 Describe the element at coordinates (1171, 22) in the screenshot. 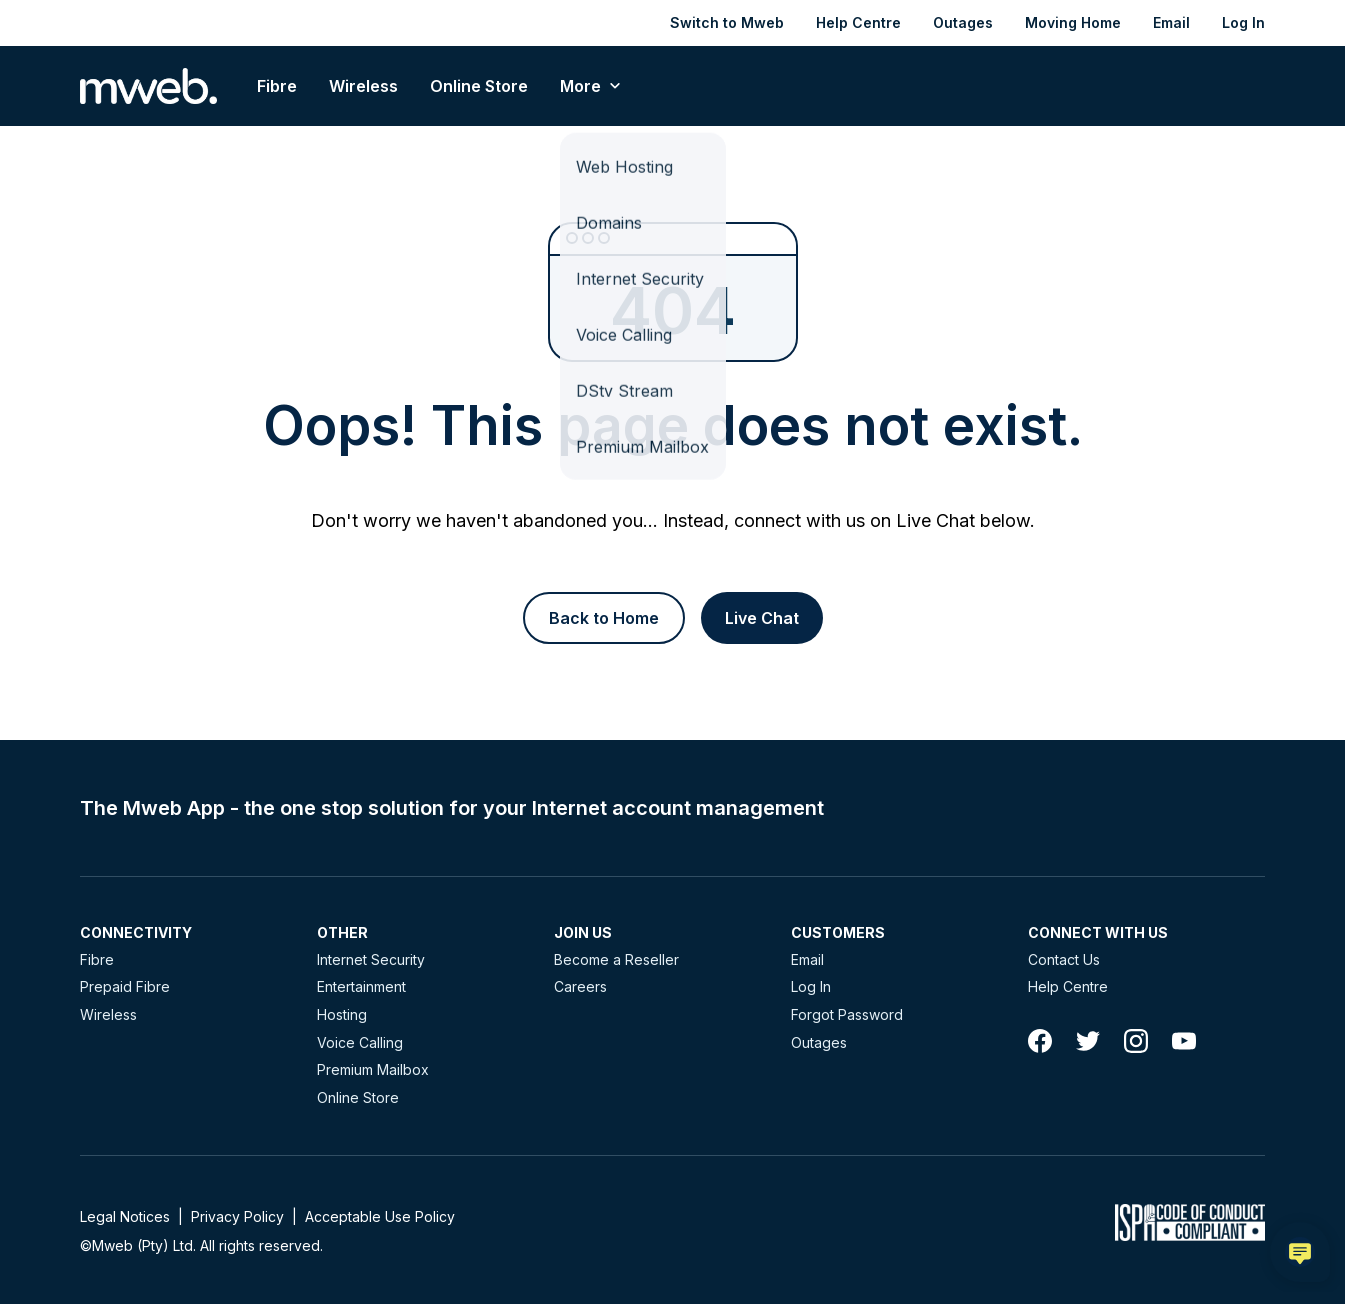

I see `Email` at that location.